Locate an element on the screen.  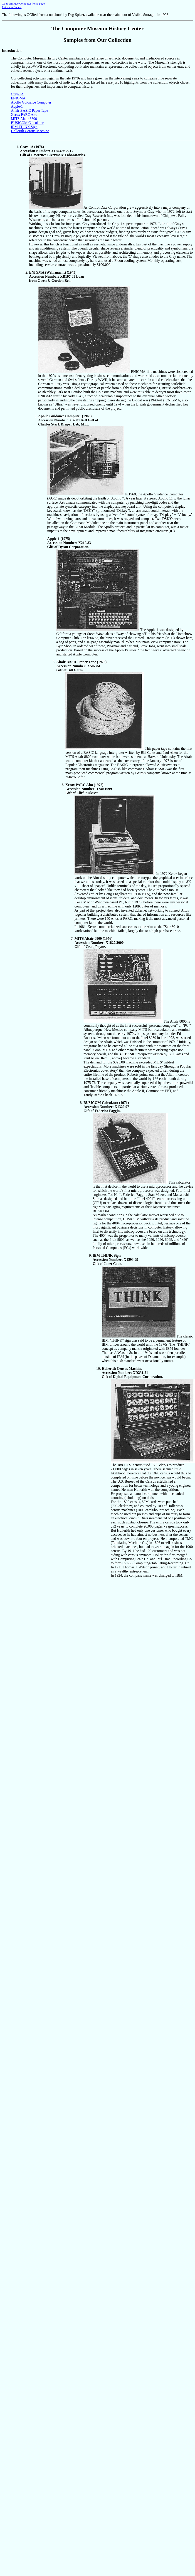
MITS Altair 8800 is located at coordinates (24, 119).